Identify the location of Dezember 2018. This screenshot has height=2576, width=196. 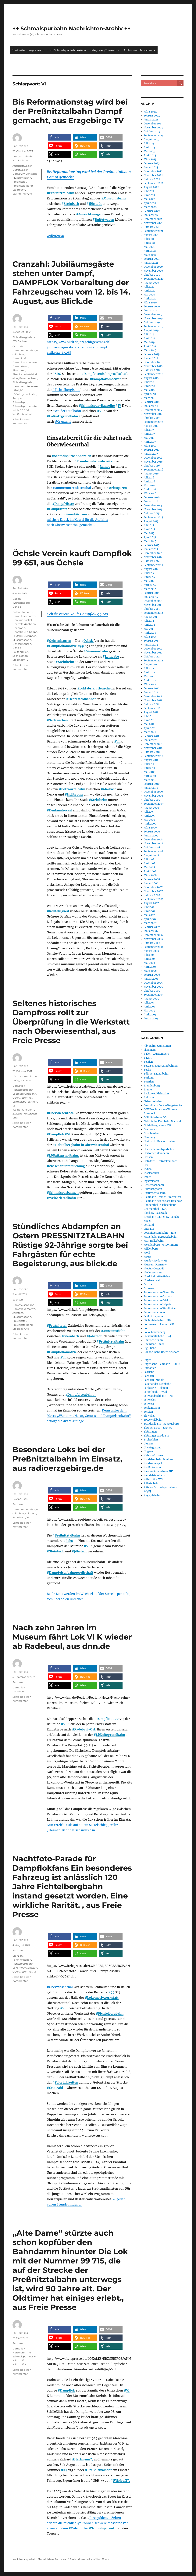
(153, 362).